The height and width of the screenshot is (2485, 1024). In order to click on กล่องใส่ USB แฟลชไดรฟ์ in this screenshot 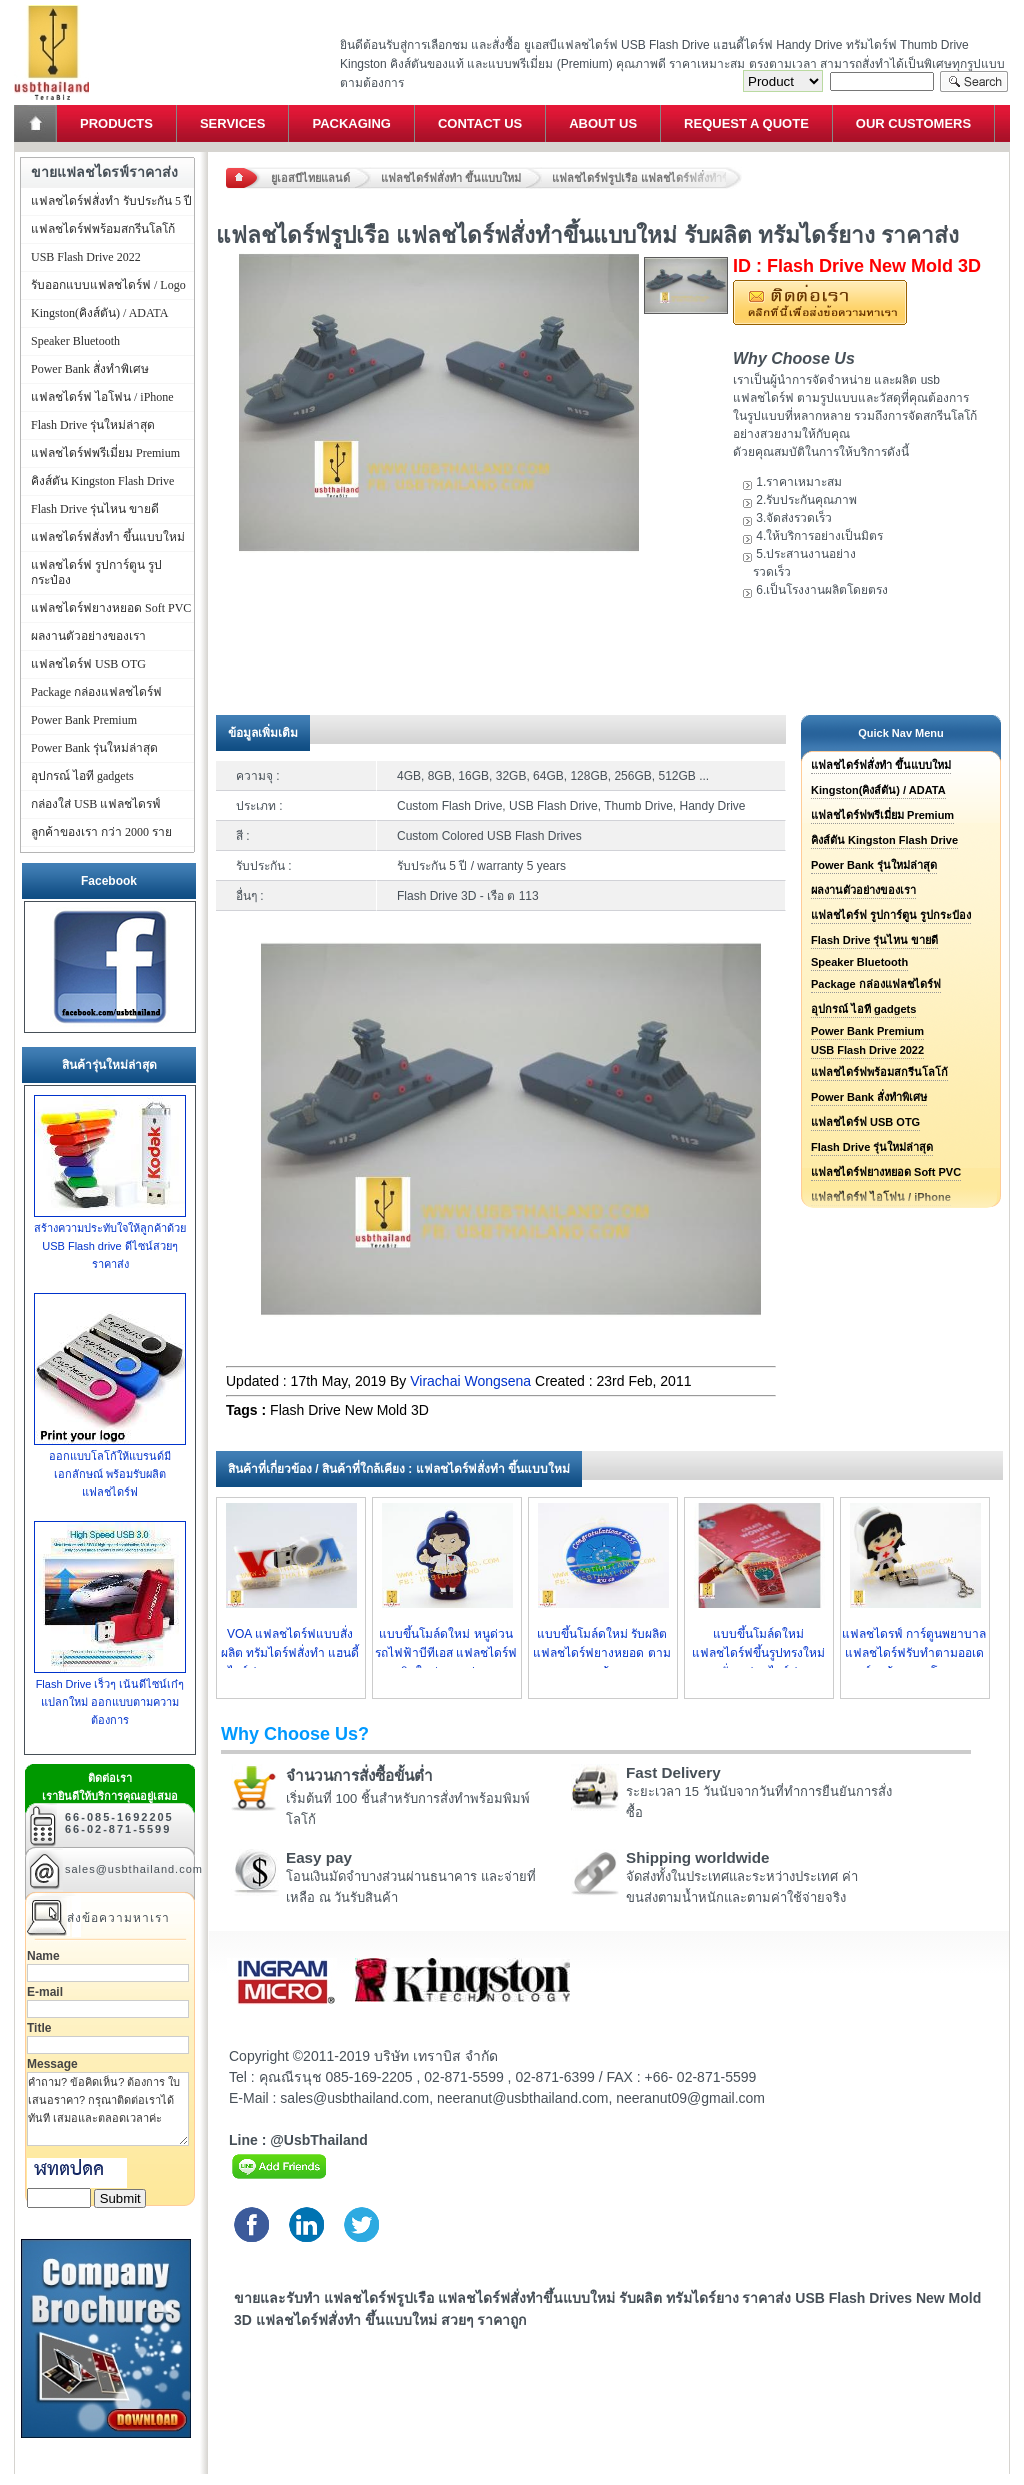, I will do `click(96, 804)`.